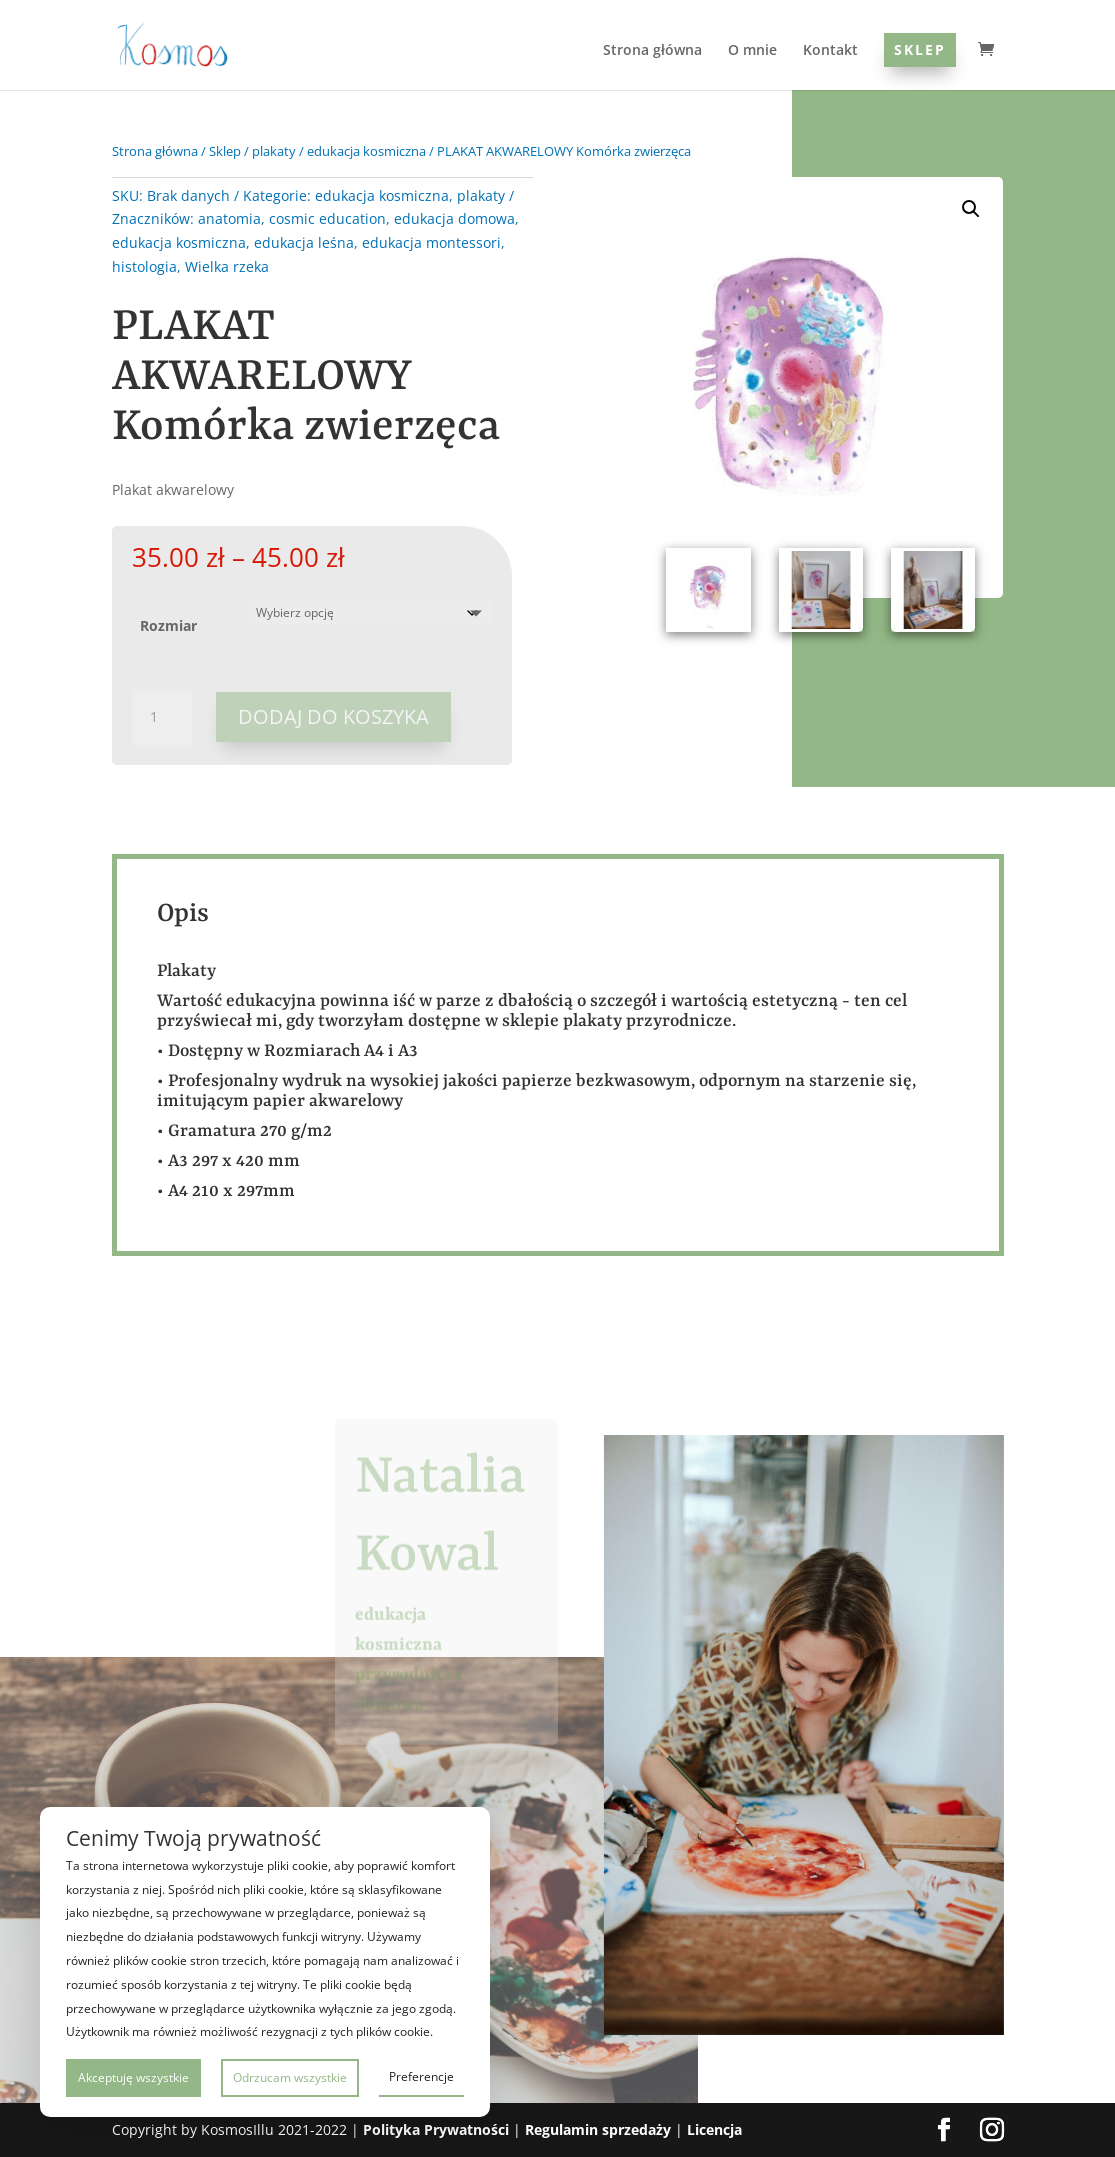 The height and width of the screenshot is (2157, 1115). What do you see at coordinates (436, 2129) in the screenshot?
I see `Polityka Prywatności` at bounding box center [436, 2129].